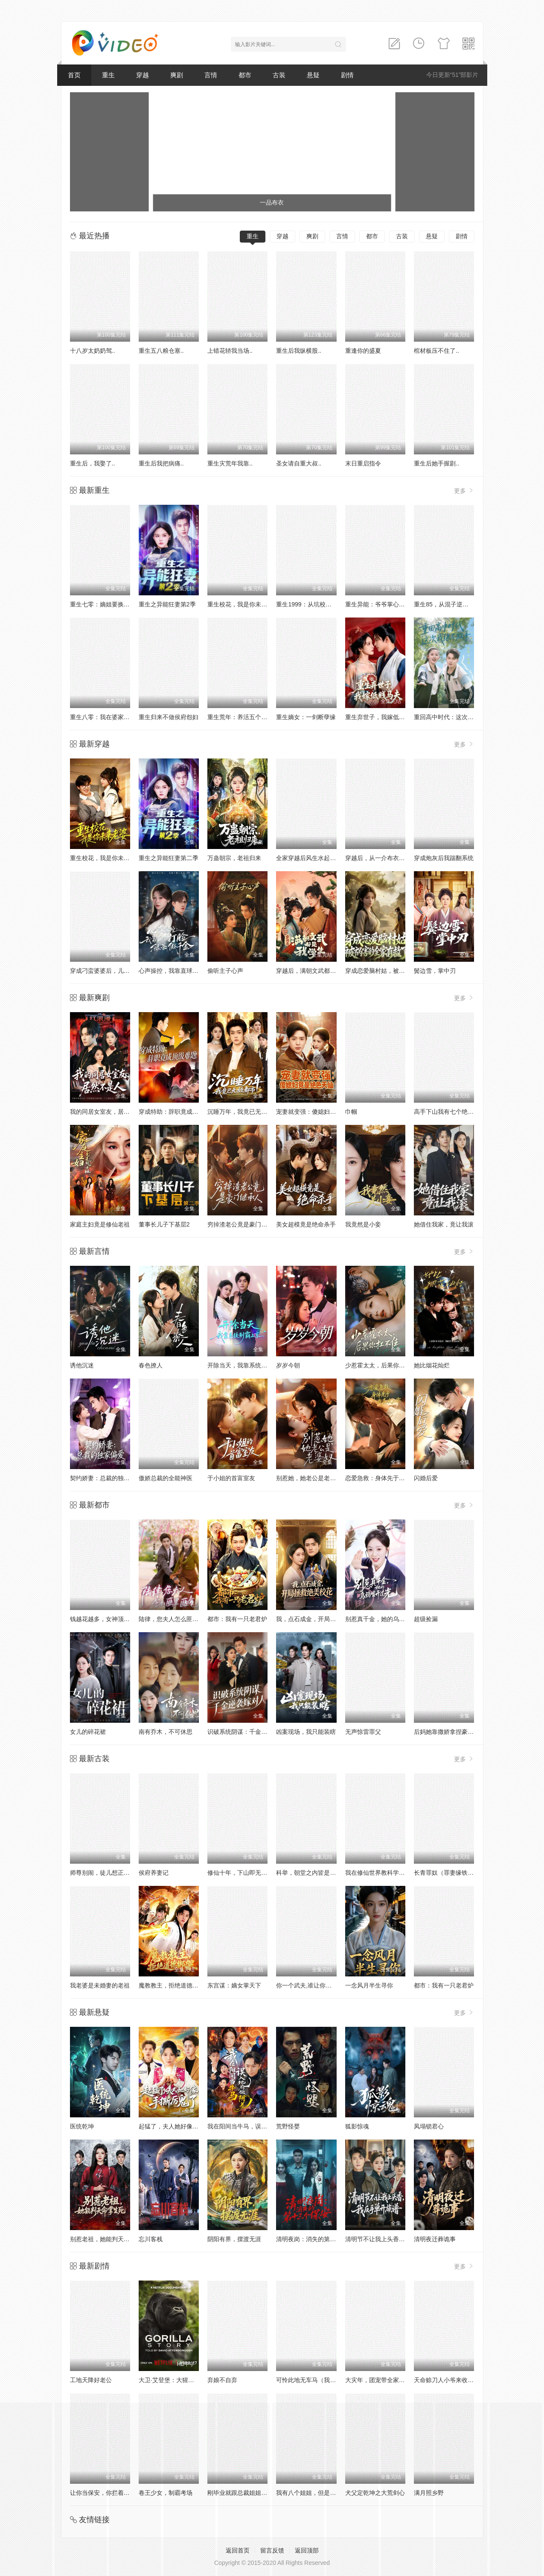 This screenshot has height=2576, width=544. What do you see at coordinates (369, 1985) in the screenshot?
I see `一念风月半生寻你` at bounding box center [369, 1985].